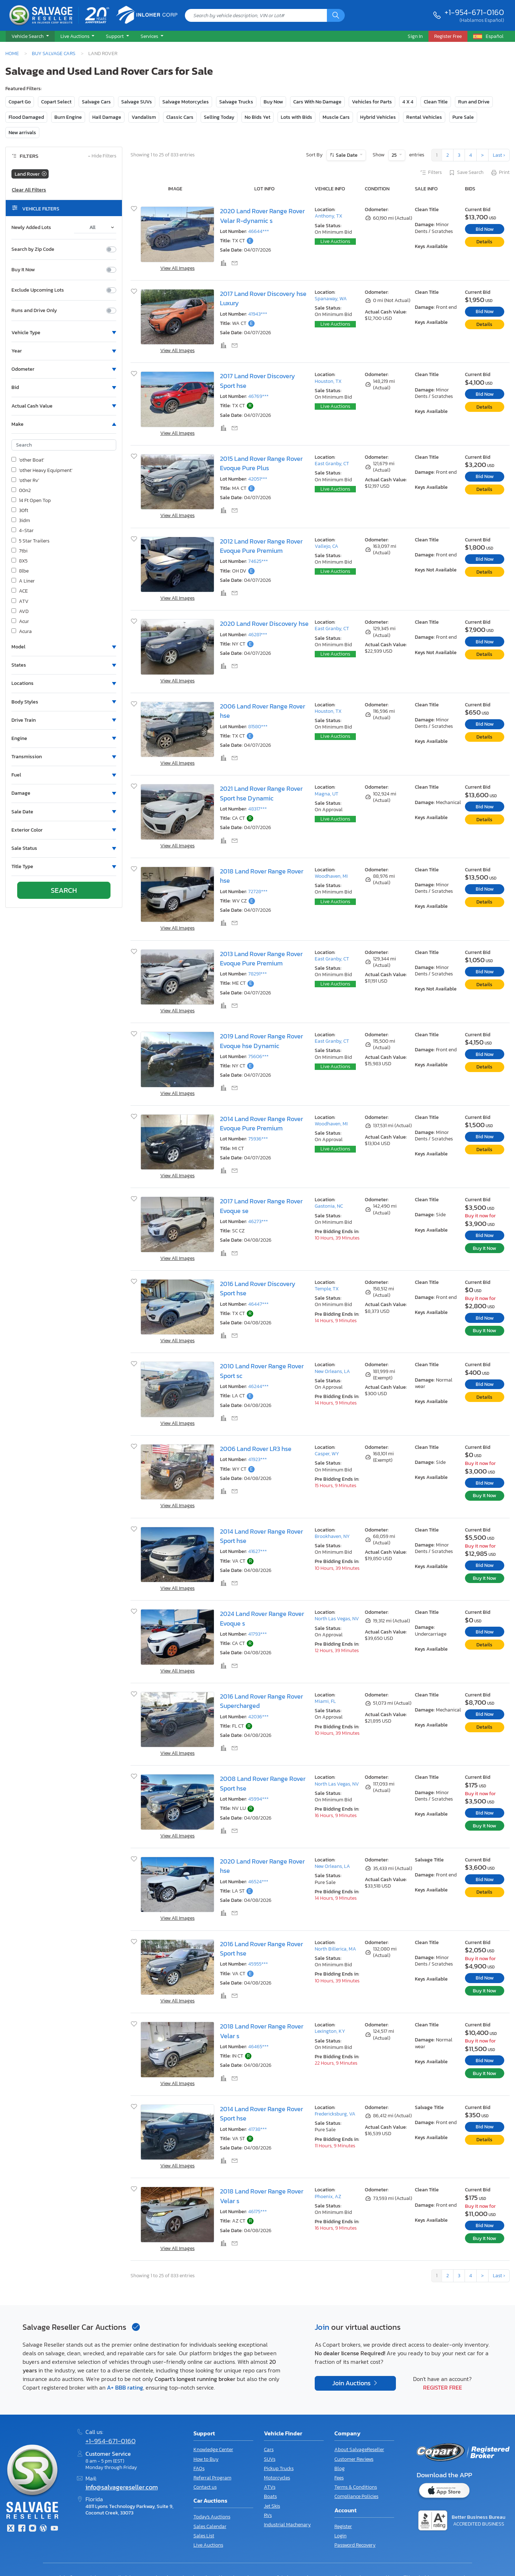 Image resolution: width=515 pixels, height=2576 pixels. I want to click on 42051***, so click(257, 479).